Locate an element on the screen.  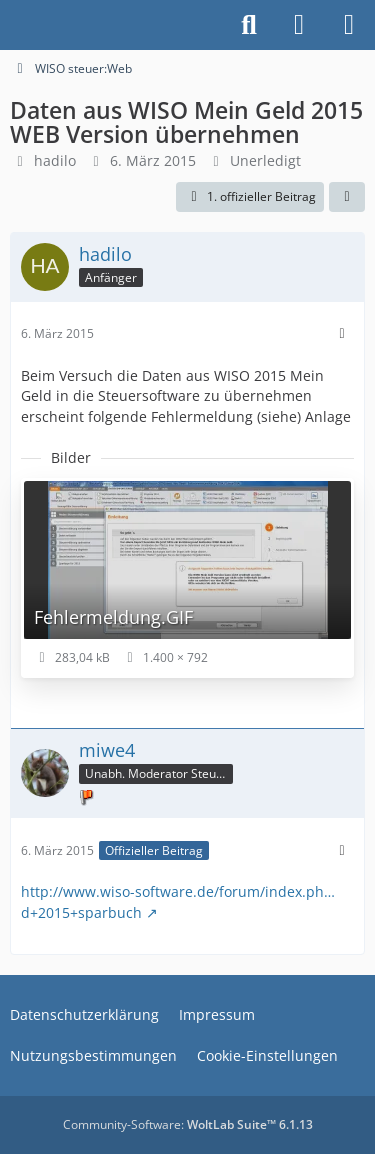
[Mehr] is located at coordinates (342, 333).